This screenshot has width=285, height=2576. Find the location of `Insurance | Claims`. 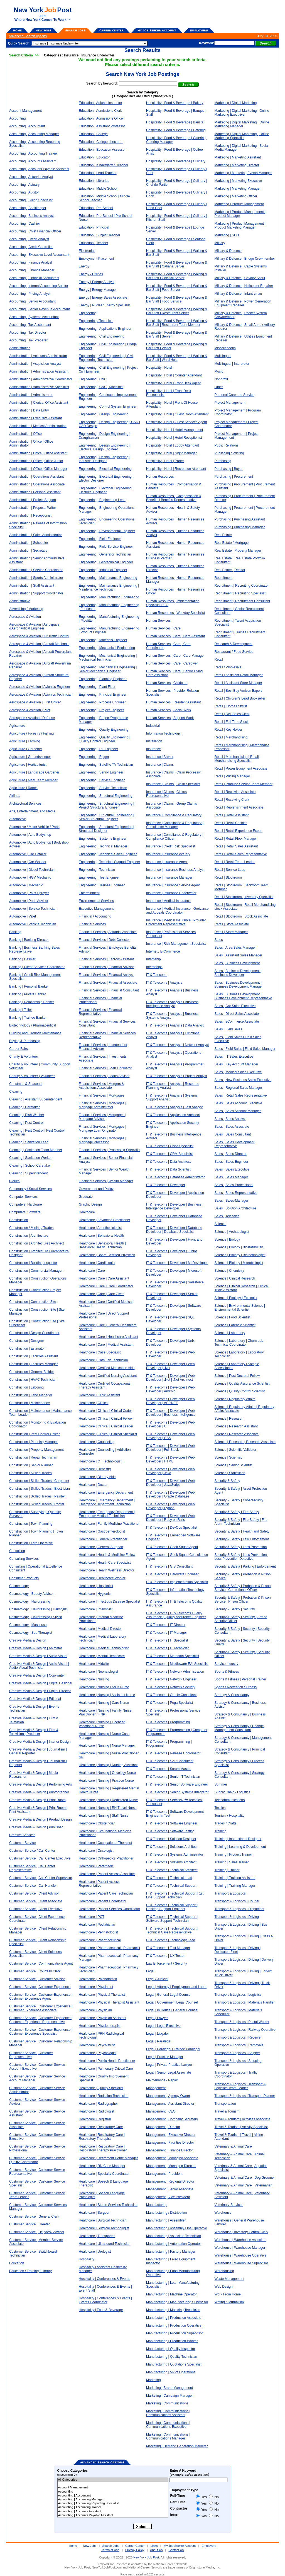

Insurance | Claims is located at coordinates (160, 765).